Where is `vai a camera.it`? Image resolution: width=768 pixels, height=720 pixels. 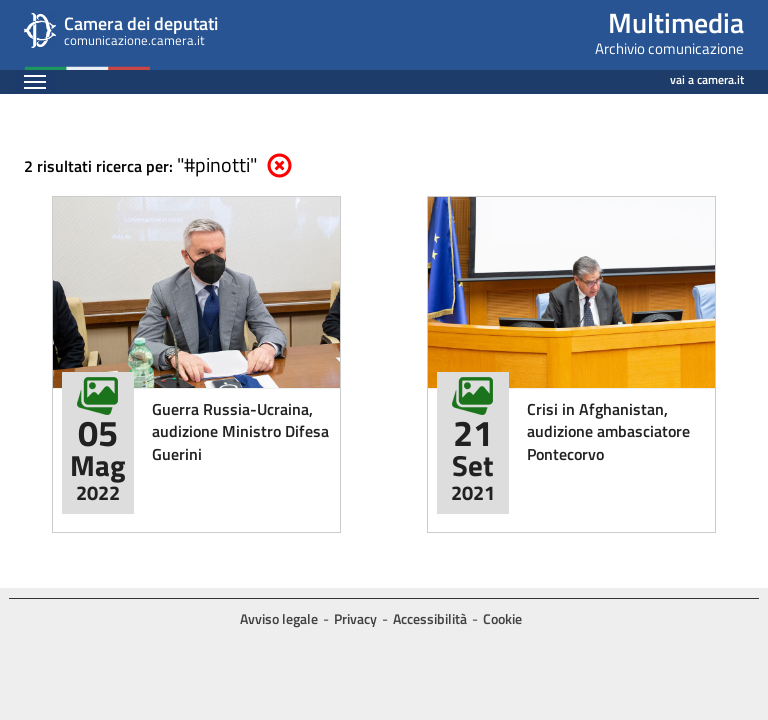 vai a camera.it is located at coordinates (707, 76).